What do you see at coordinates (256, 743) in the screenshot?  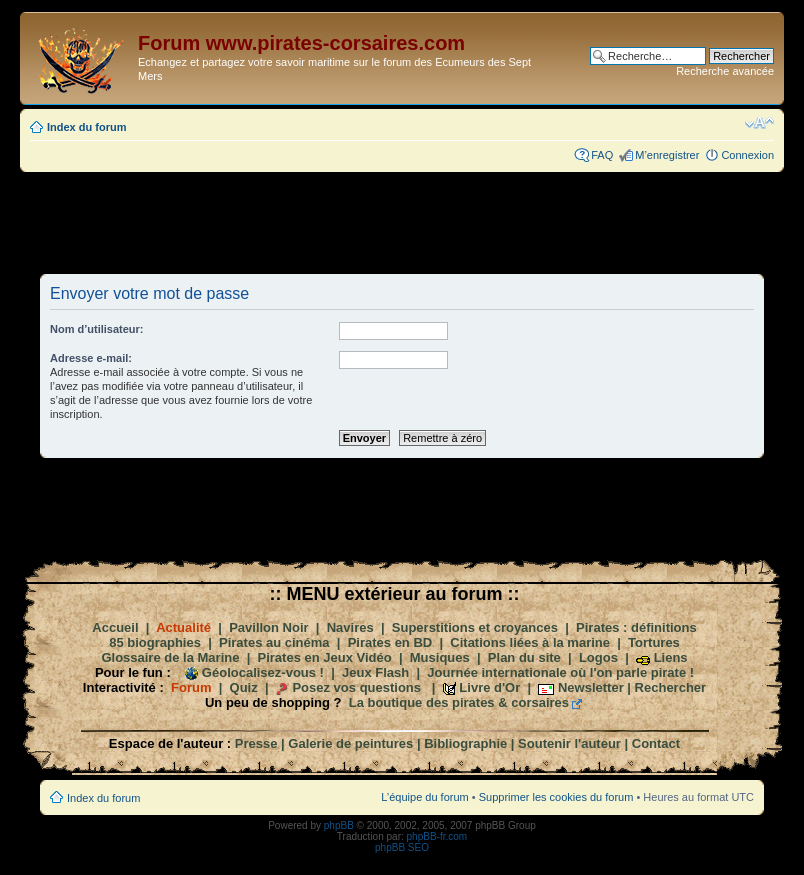 I see `Presse` at bounding box center [256, 743].